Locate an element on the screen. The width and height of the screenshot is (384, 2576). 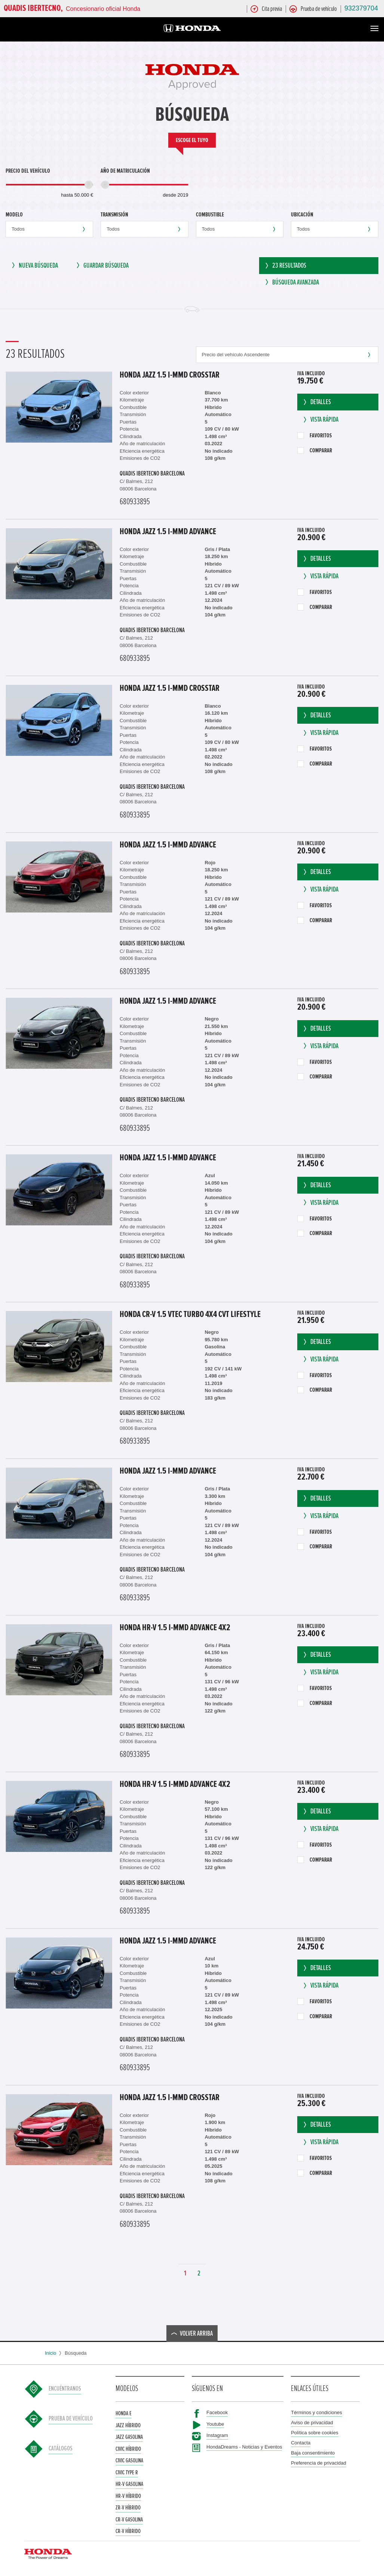
Aviso de privacidad is located at coordinates (312, 2425).